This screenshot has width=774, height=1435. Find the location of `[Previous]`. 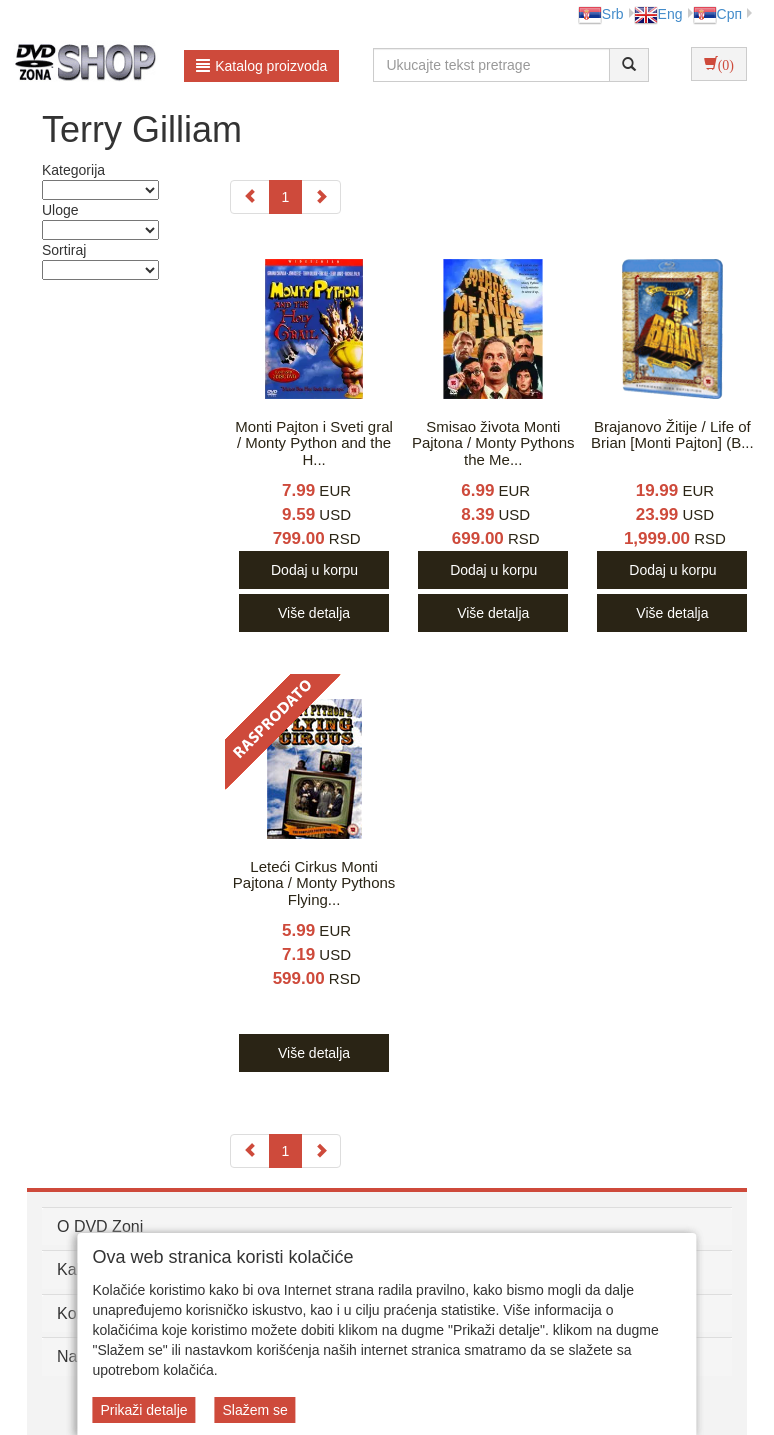

[Previous] is located at coordinates (250, 197).